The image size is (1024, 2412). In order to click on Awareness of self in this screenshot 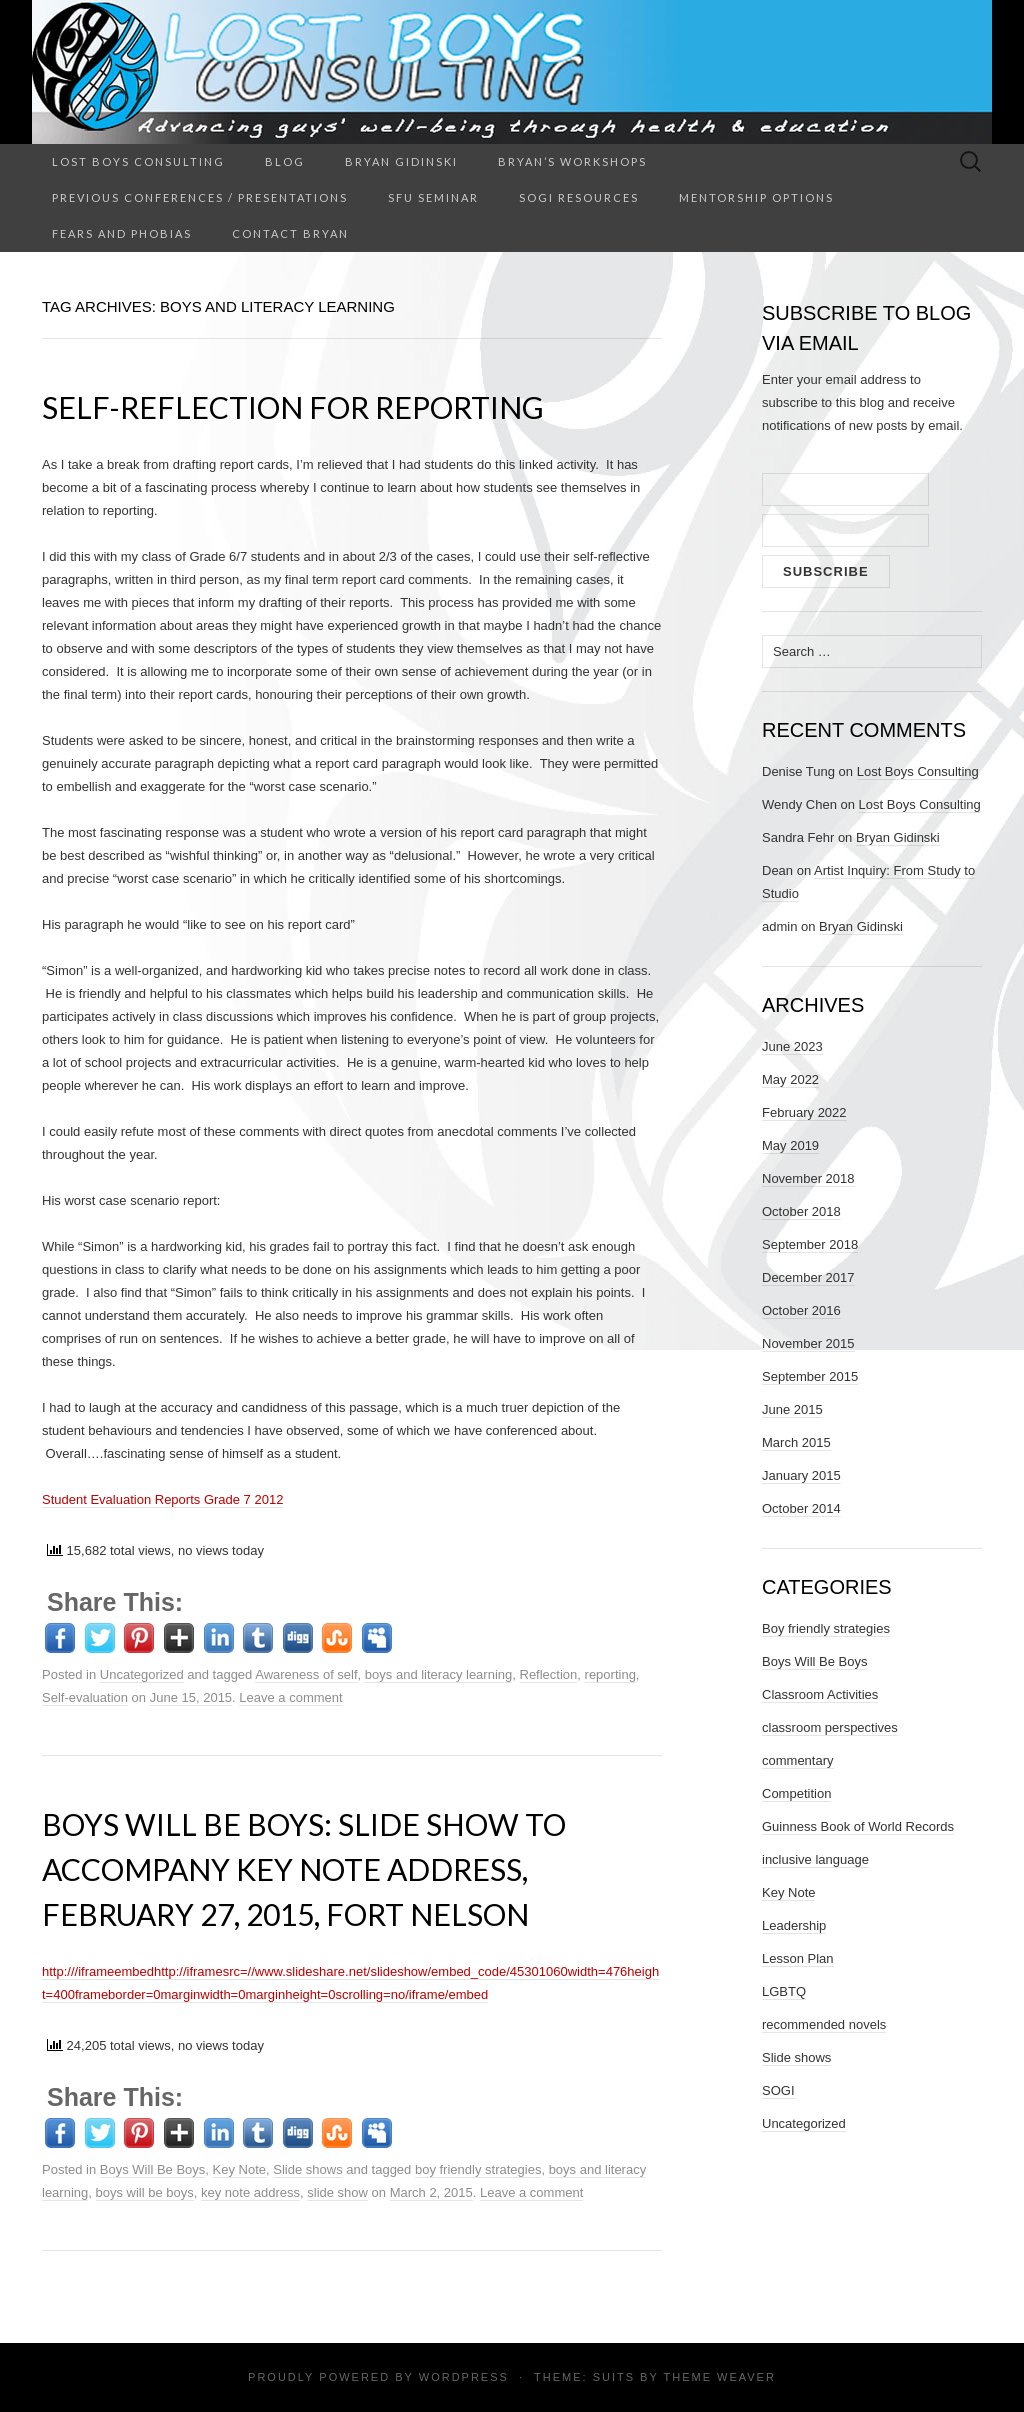, I will do `click(306, 1674)`.